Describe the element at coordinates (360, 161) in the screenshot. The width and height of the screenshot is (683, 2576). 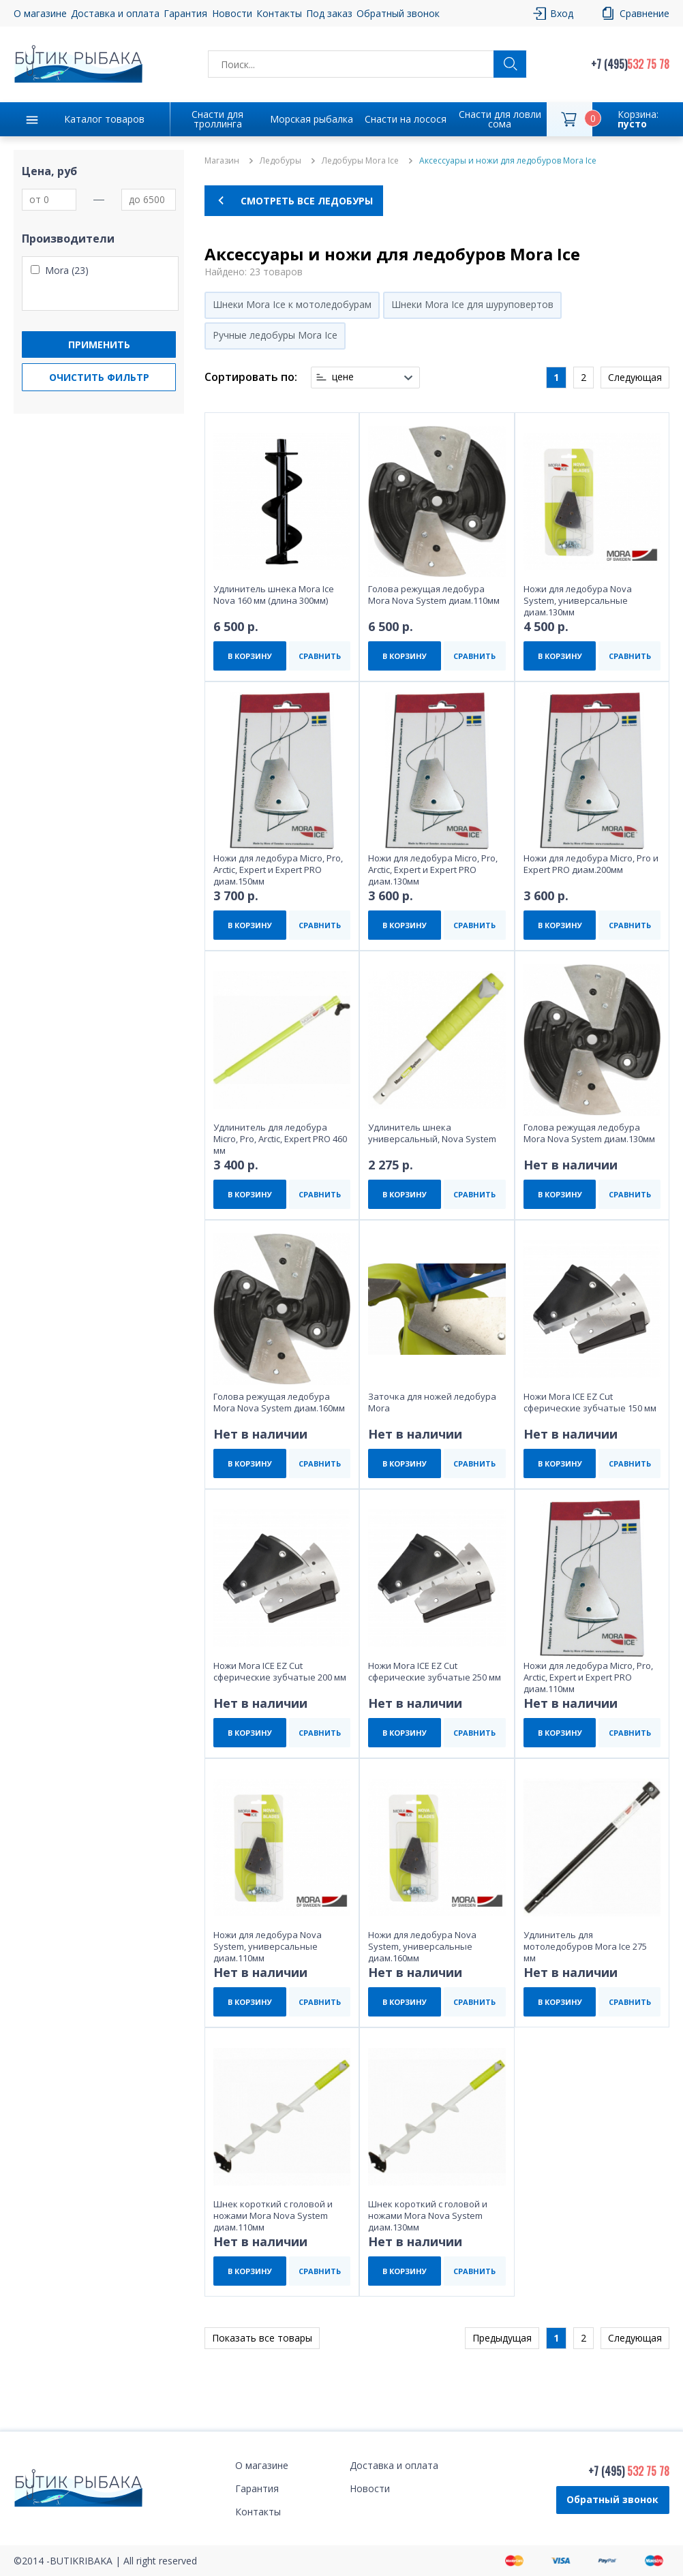
I see `Ледобуры Mora Ice` at that location.